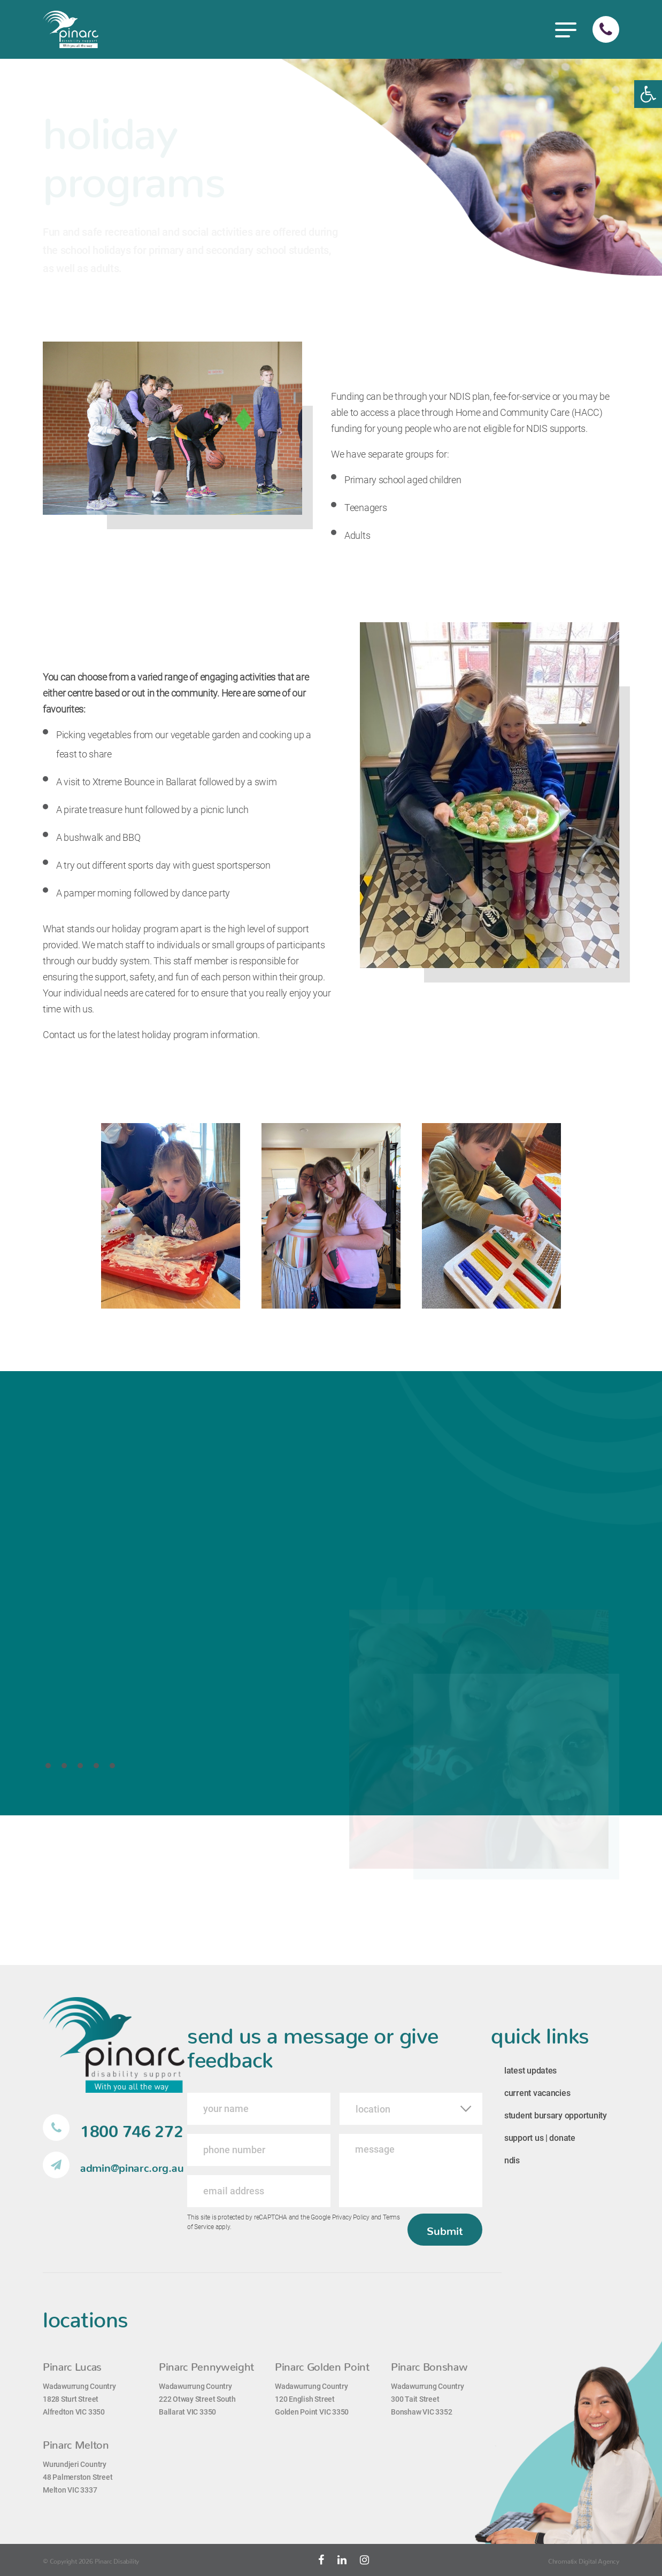 Image resolution: width=662 pixels, height=2576 pixels. I want to click on Privacy Policy, so click(351, 2217).